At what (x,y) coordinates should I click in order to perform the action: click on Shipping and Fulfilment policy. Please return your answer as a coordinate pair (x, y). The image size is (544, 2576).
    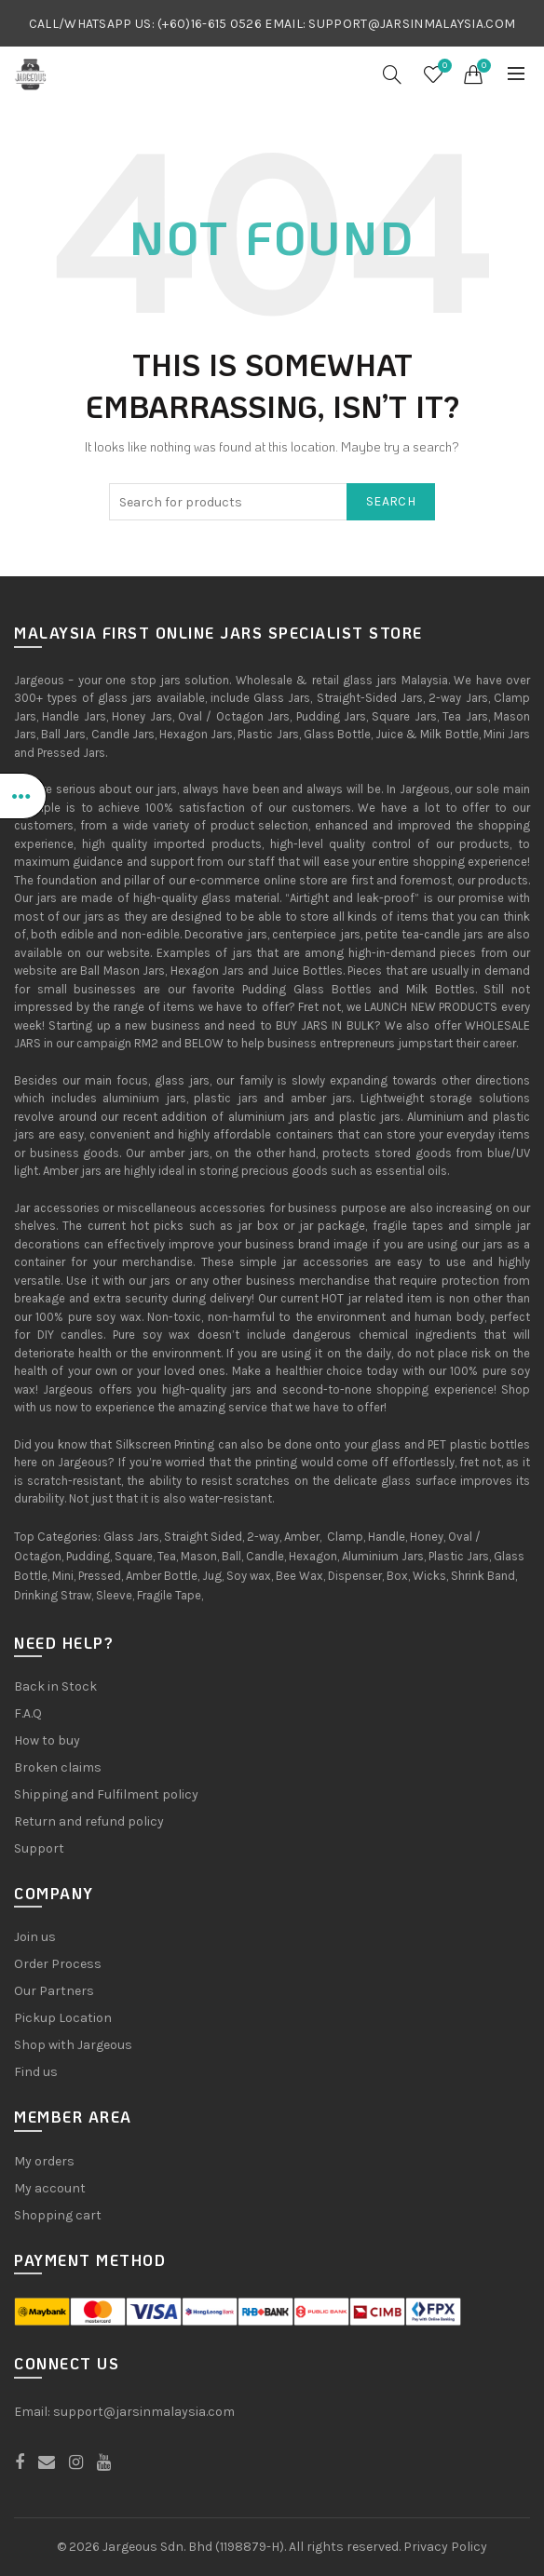
    Looking at the image, I should click on (106, 1794).